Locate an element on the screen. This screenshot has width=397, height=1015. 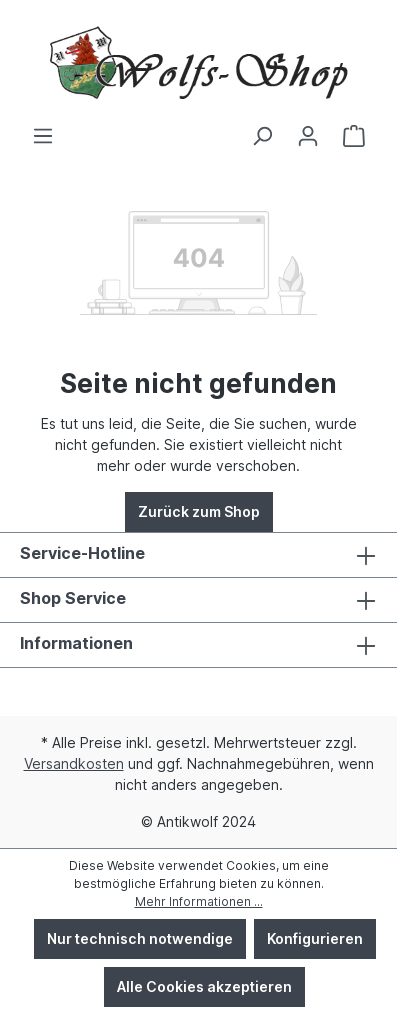
Mehr Informationen ... is located at coordinates (199, 901).